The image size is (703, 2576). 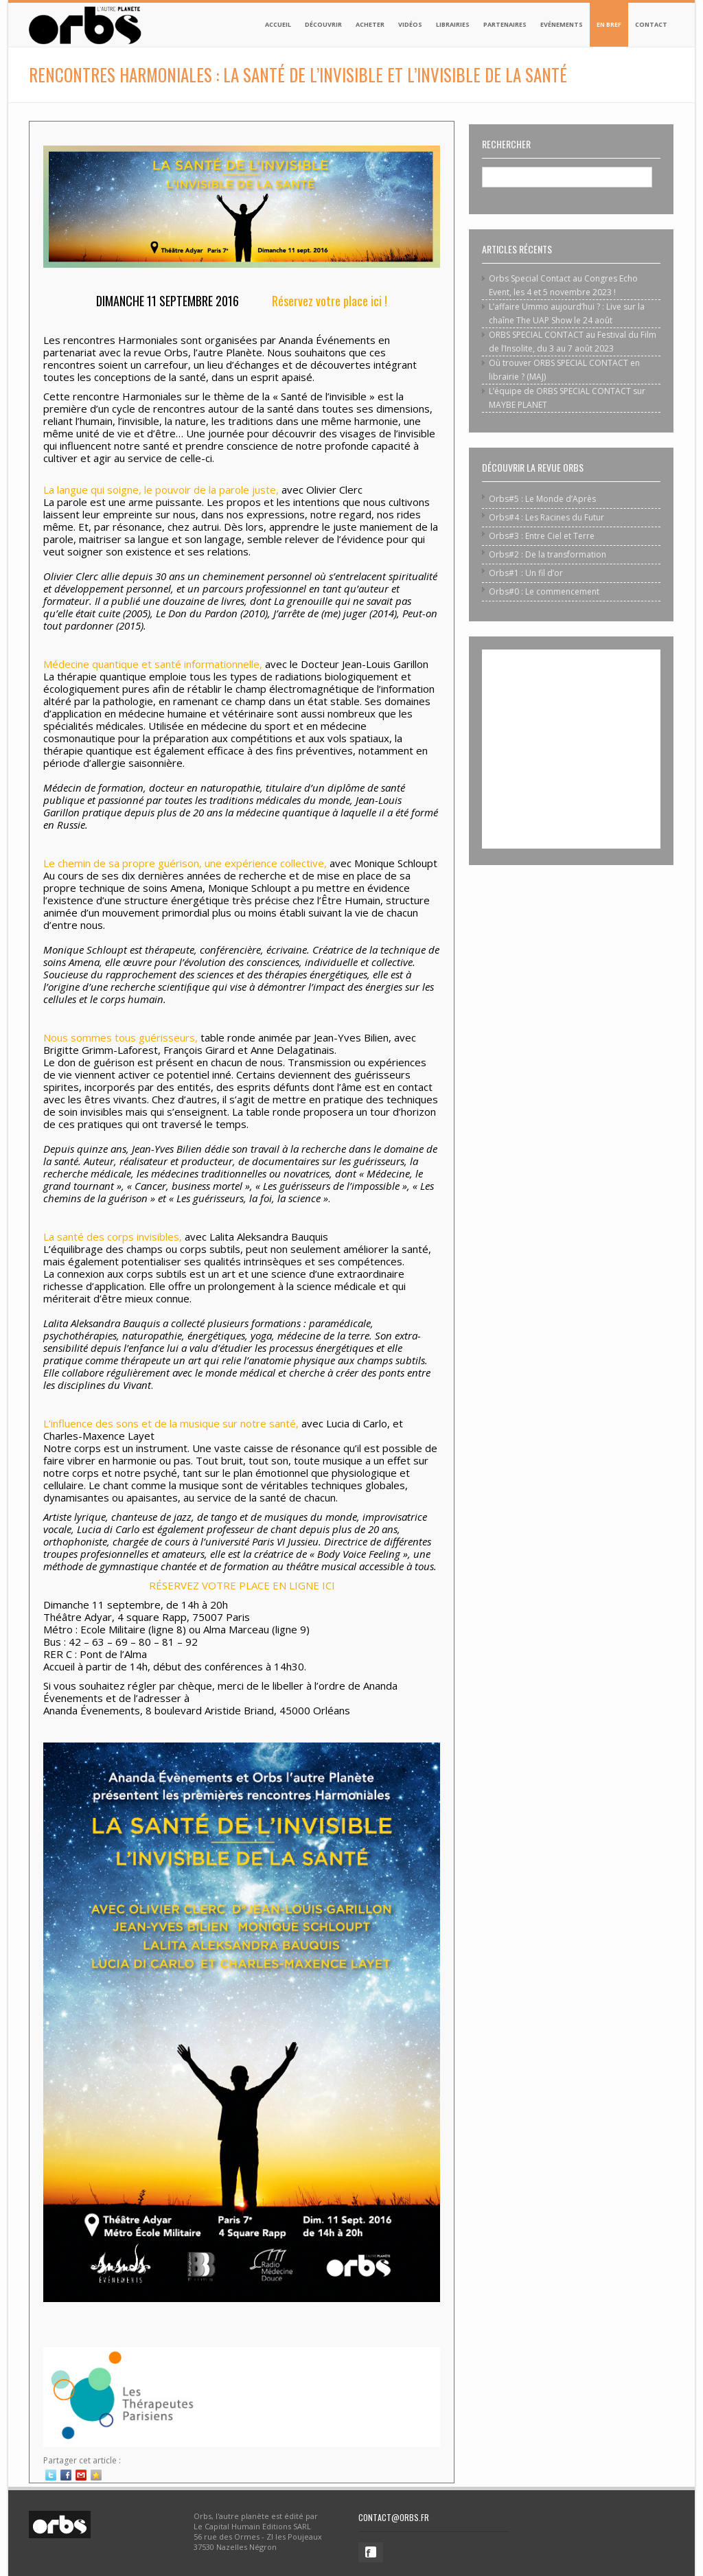 What do you see at coordinates (323, 24) in the screenshot?
I see `Découvrir` at bounding box center [323, 24].